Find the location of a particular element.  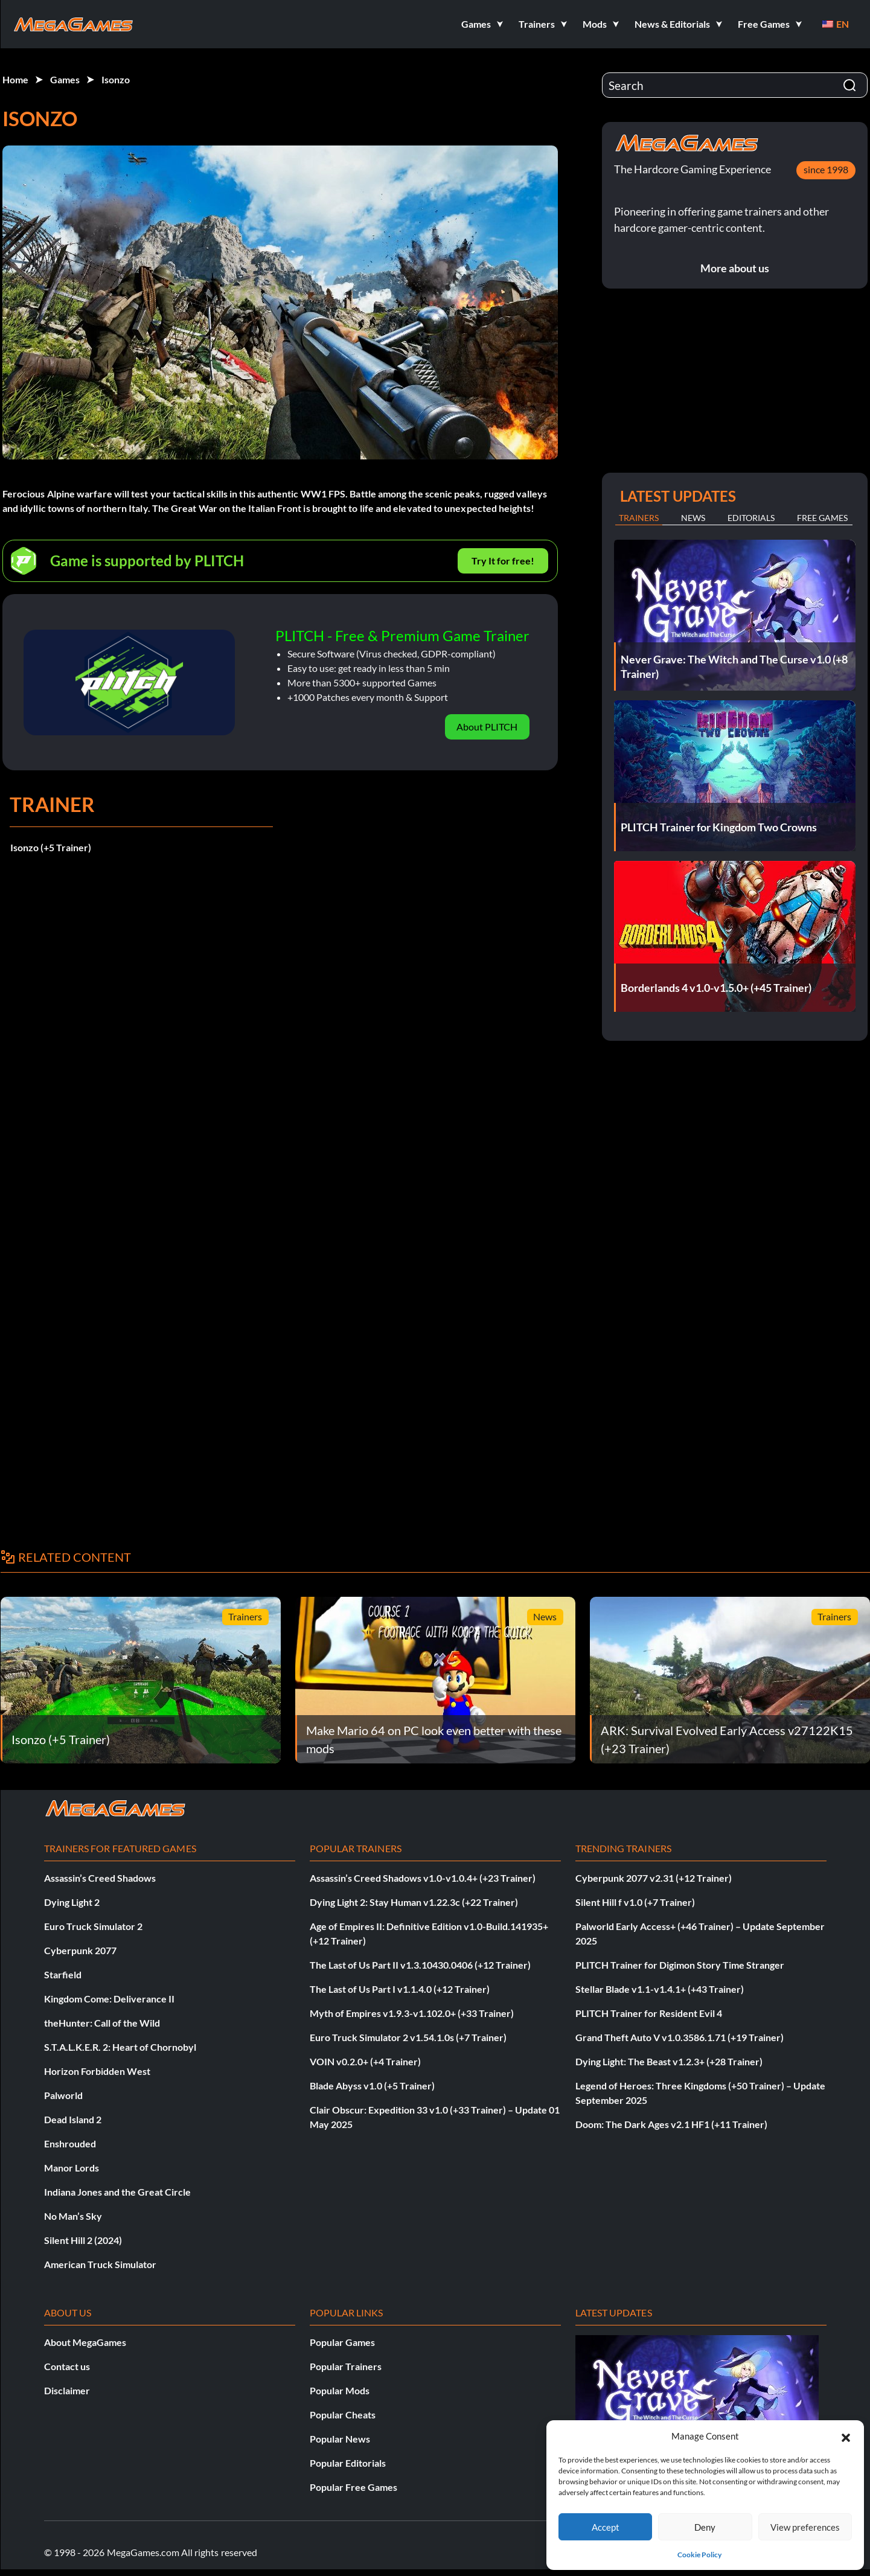

Grand Theft Auto V v1.0.3586.1.71 (+19 Trainer) is located at coordinates (679, 2037).